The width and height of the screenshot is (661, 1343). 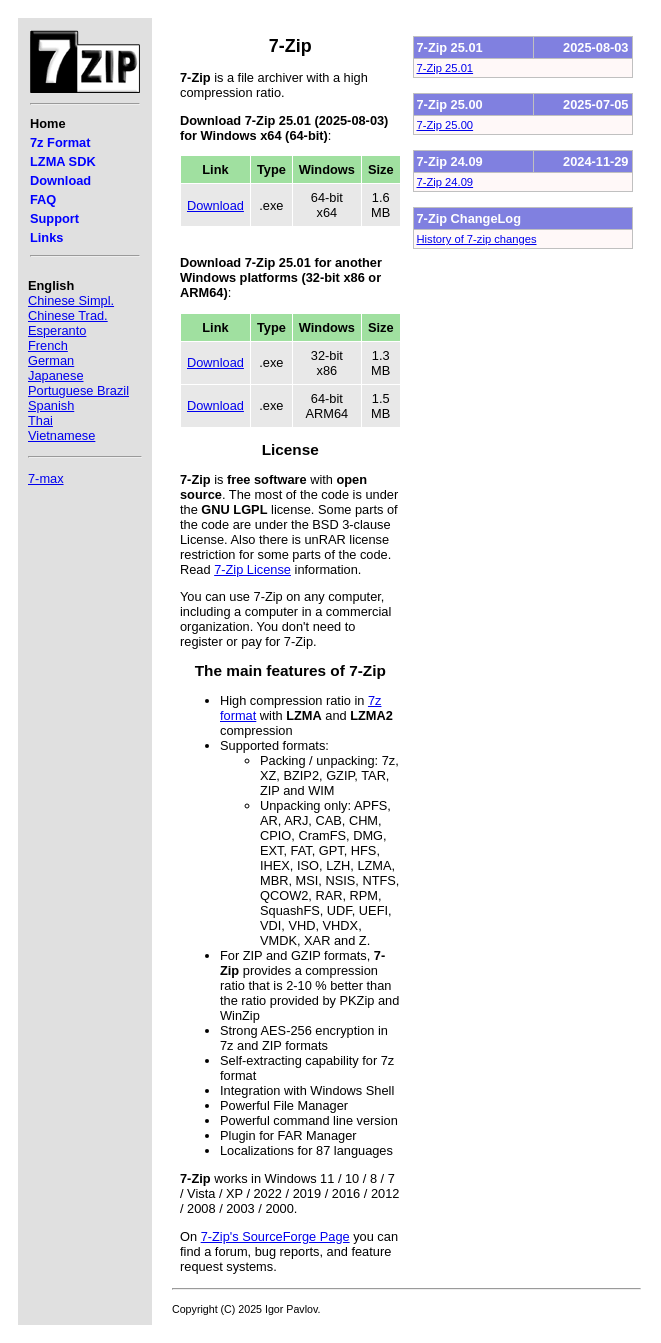 I want to click on German, so click(x=51, y=360).